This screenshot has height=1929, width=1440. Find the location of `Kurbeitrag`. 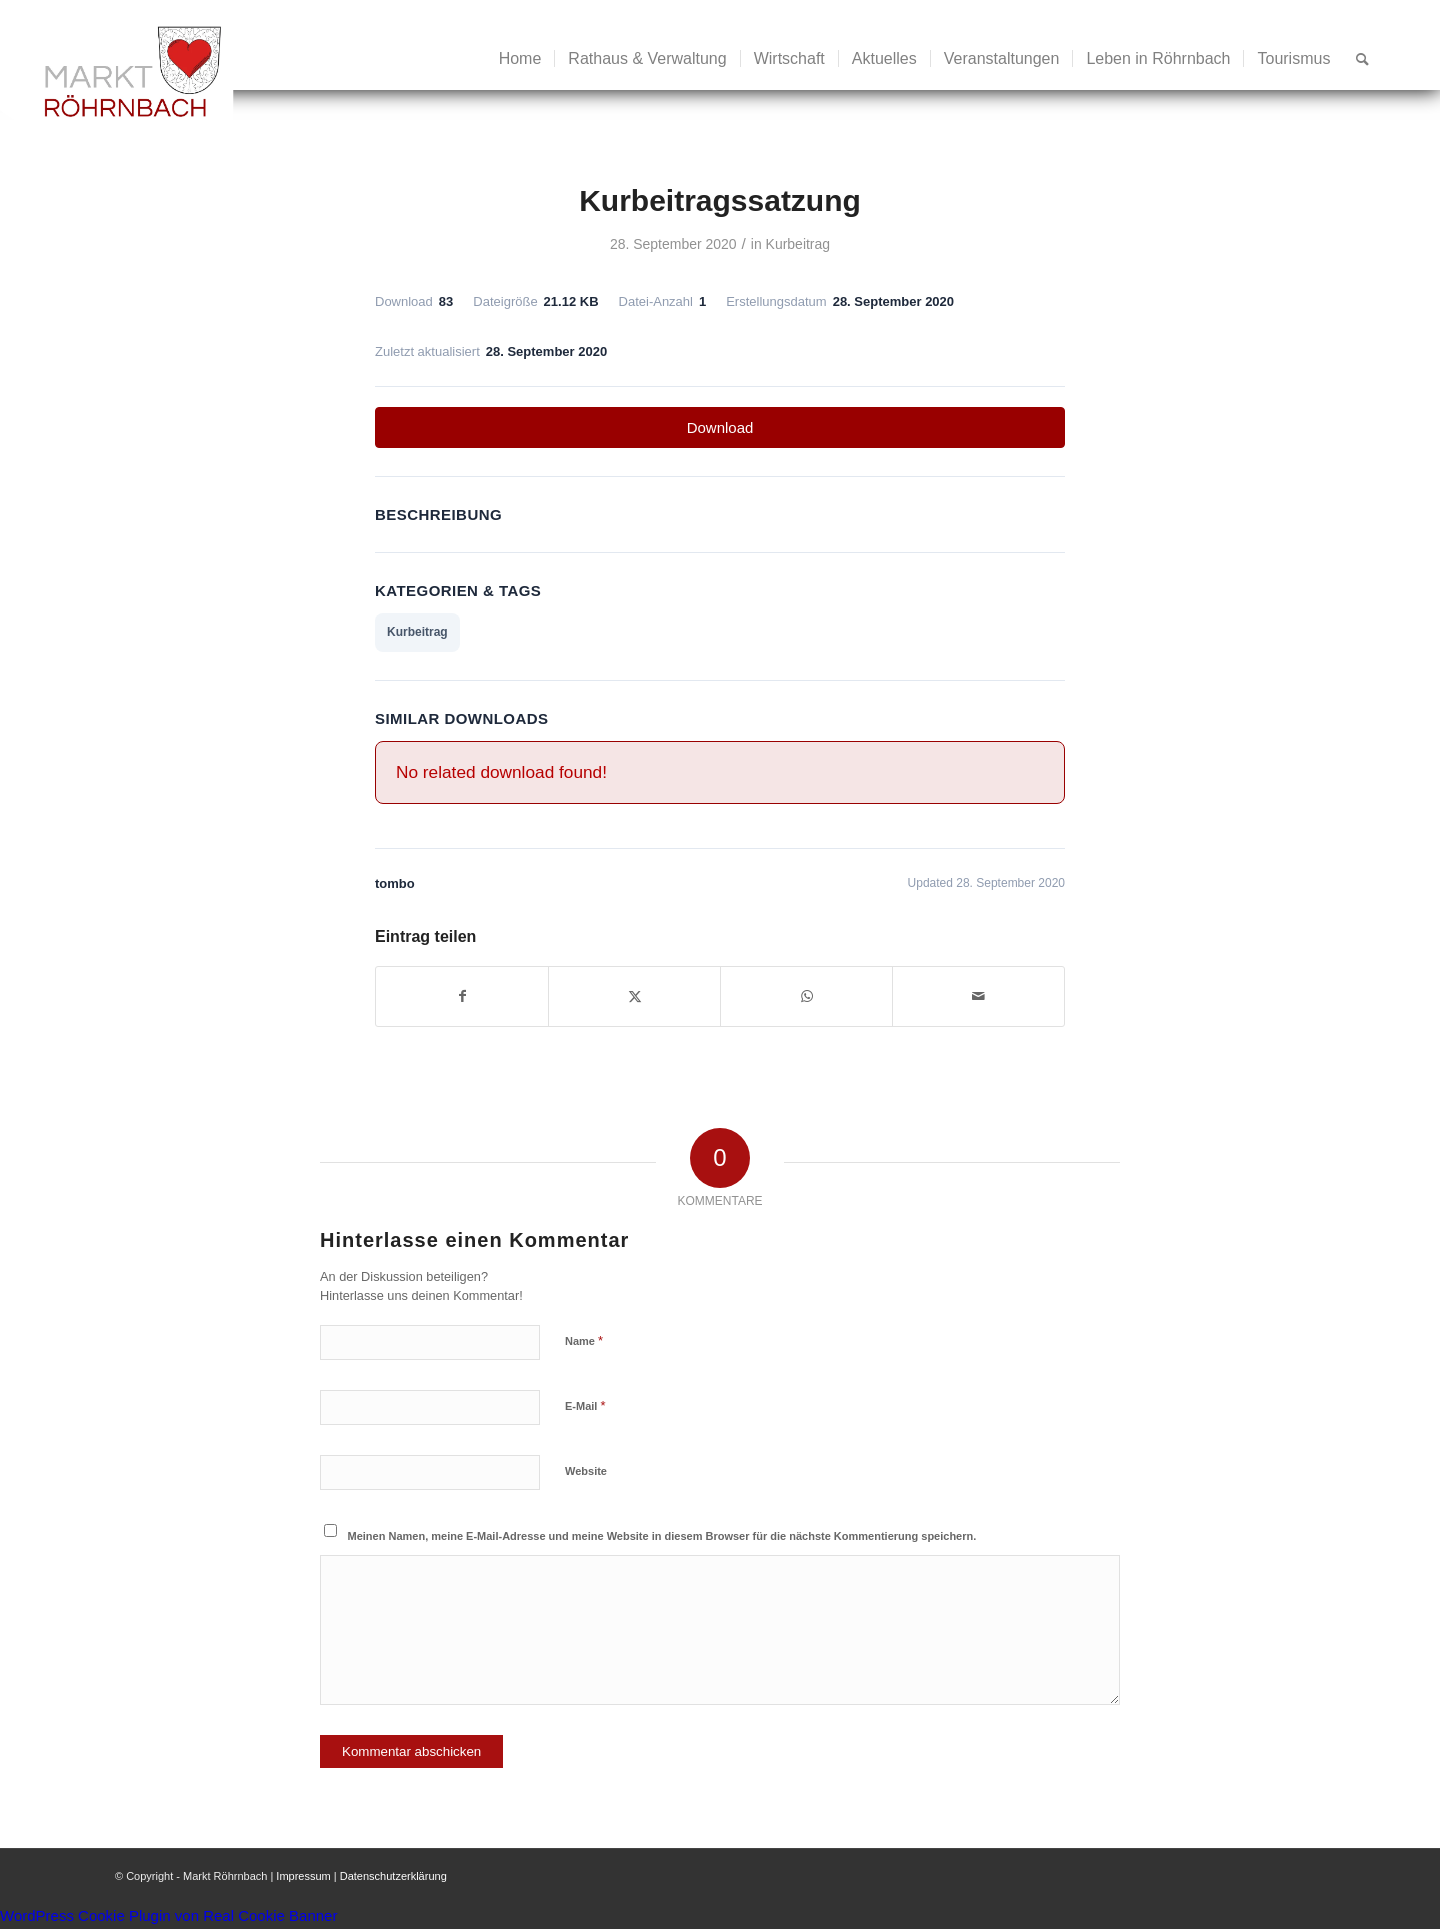

Kurbeitrag is located at coordinates (798, 244).